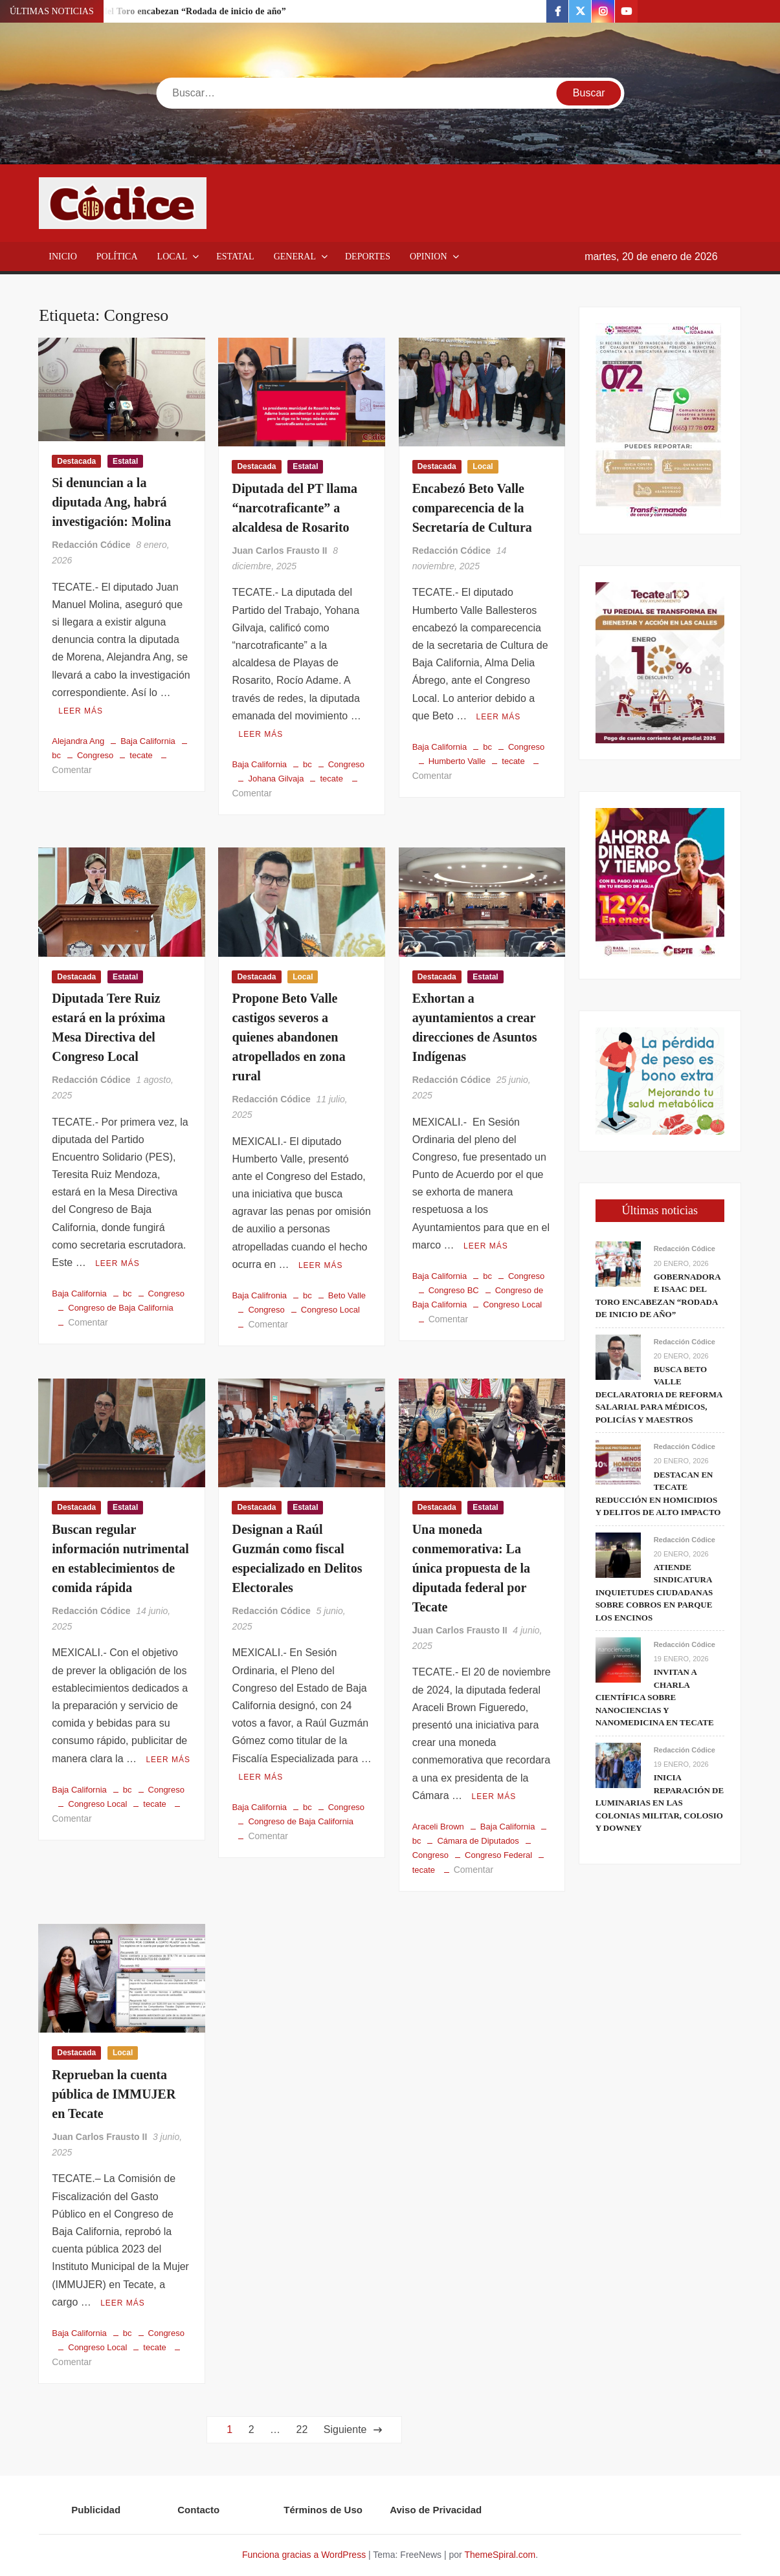  What do you see at coordinates (367, 256) in the screenshot?
I see `Deportes` at bounding box center [367, 256].